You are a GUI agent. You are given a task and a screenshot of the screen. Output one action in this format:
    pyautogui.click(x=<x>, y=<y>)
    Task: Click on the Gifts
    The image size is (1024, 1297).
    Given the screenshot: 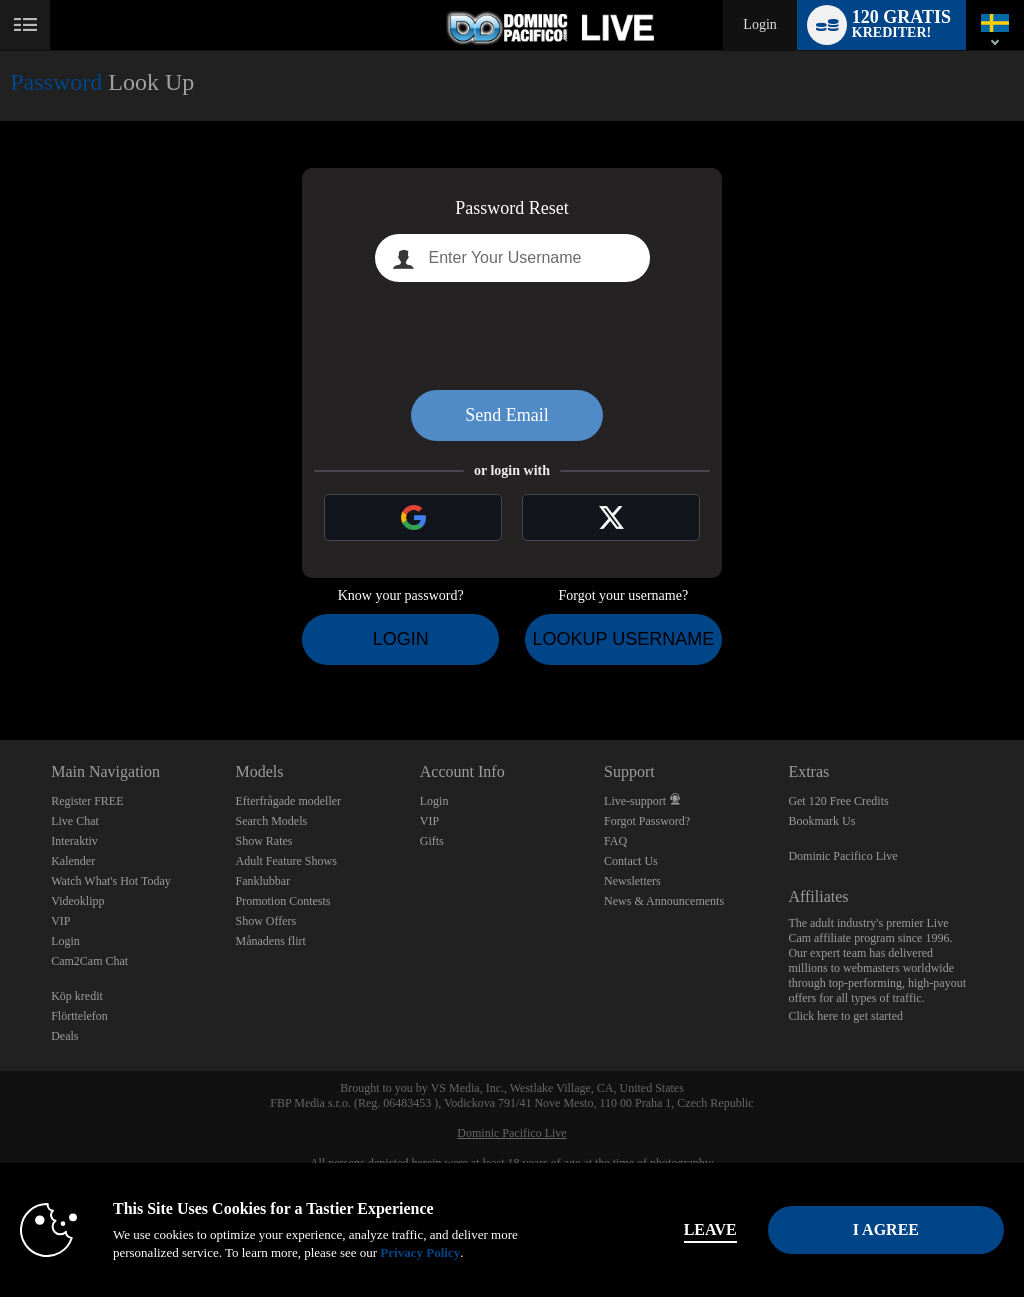 What is the action you would take?
    pyautogui.click(x=432, y=841)
    